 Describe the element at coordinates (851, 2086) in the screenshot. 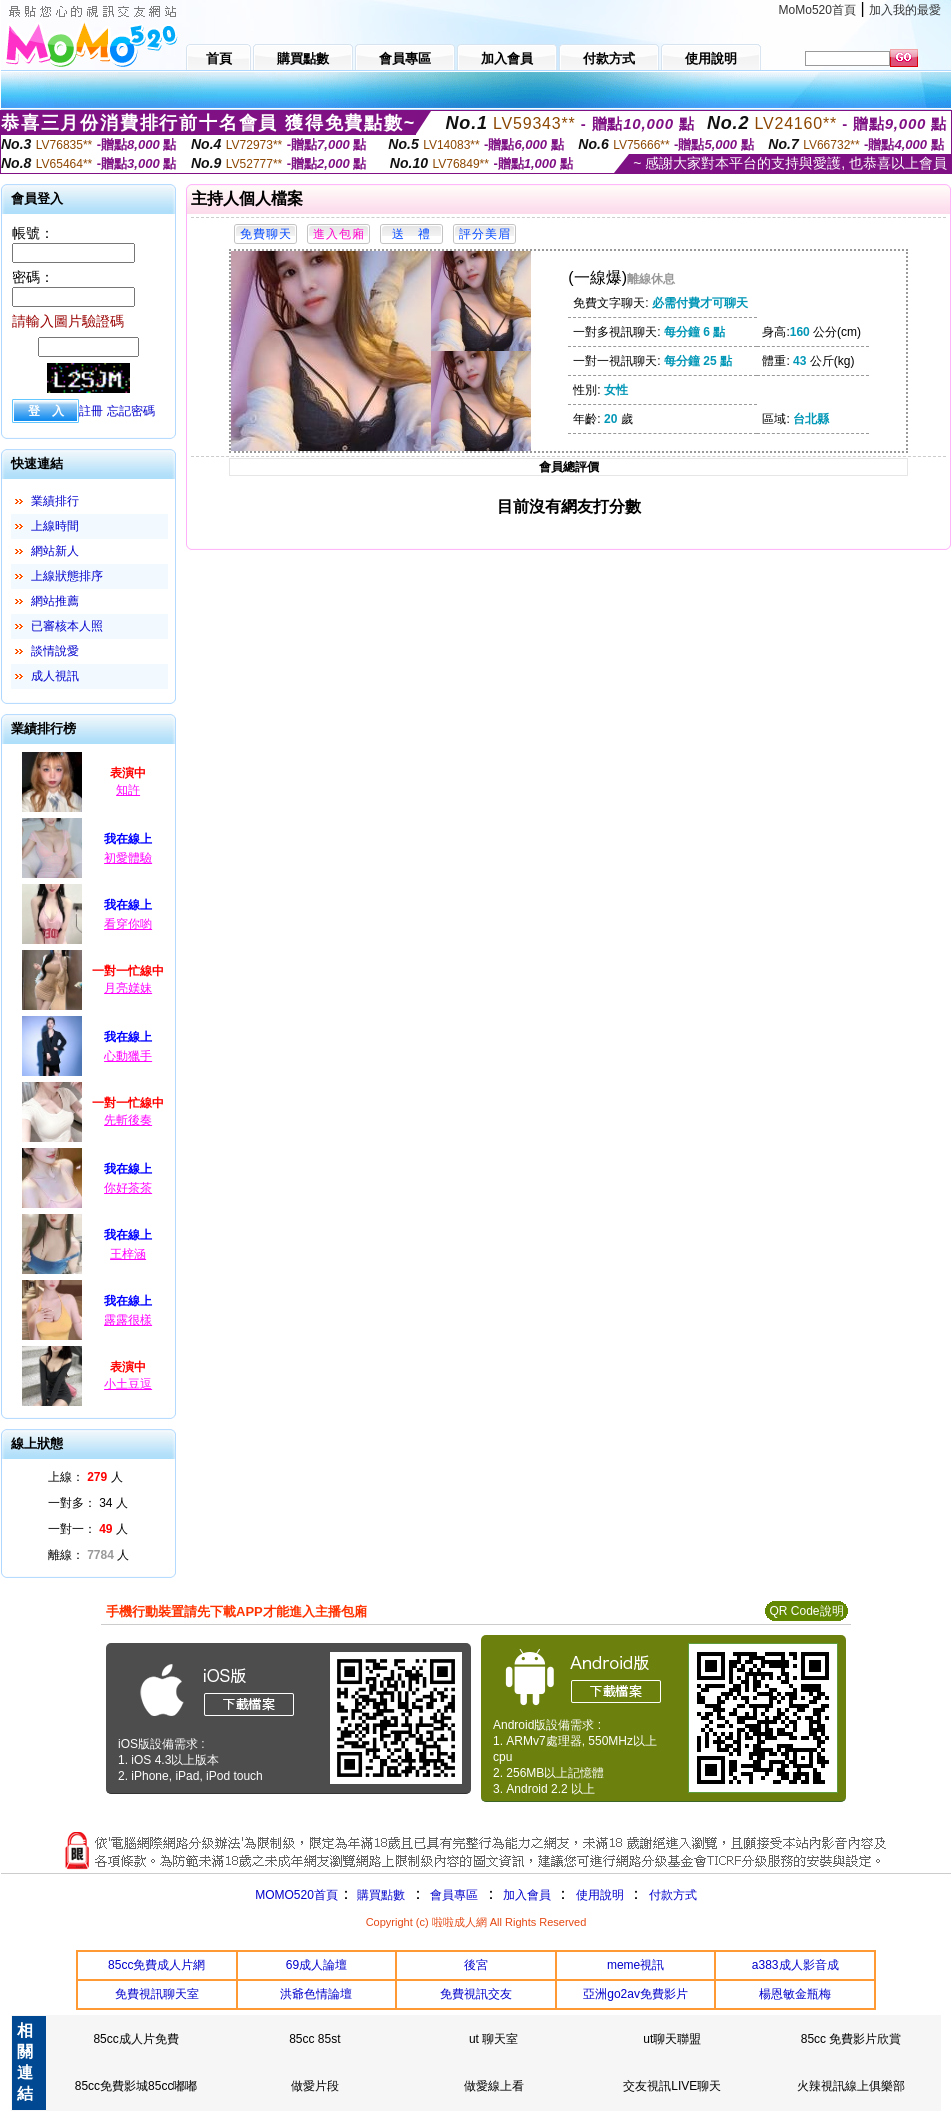

I see `火辣視訊線上俱樂部` at that location.